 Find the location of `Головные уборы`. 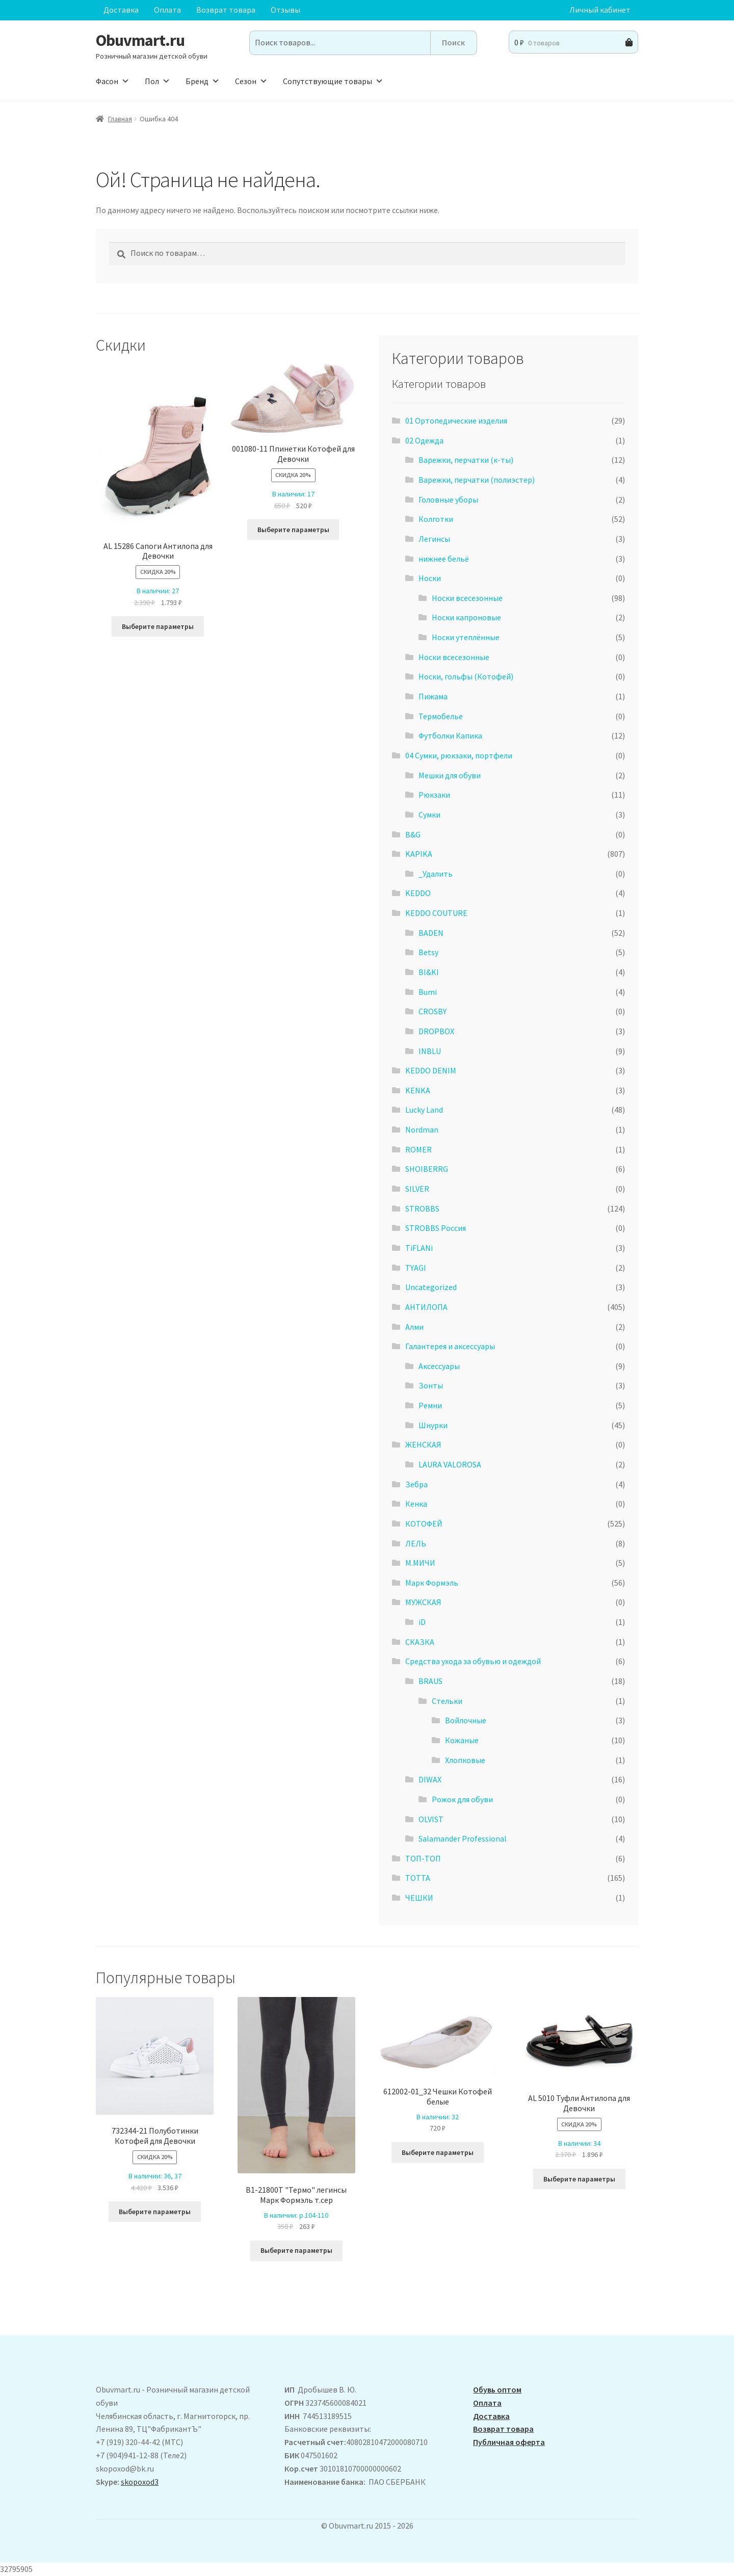

Головные уборы is located at coordinates (448, 499).